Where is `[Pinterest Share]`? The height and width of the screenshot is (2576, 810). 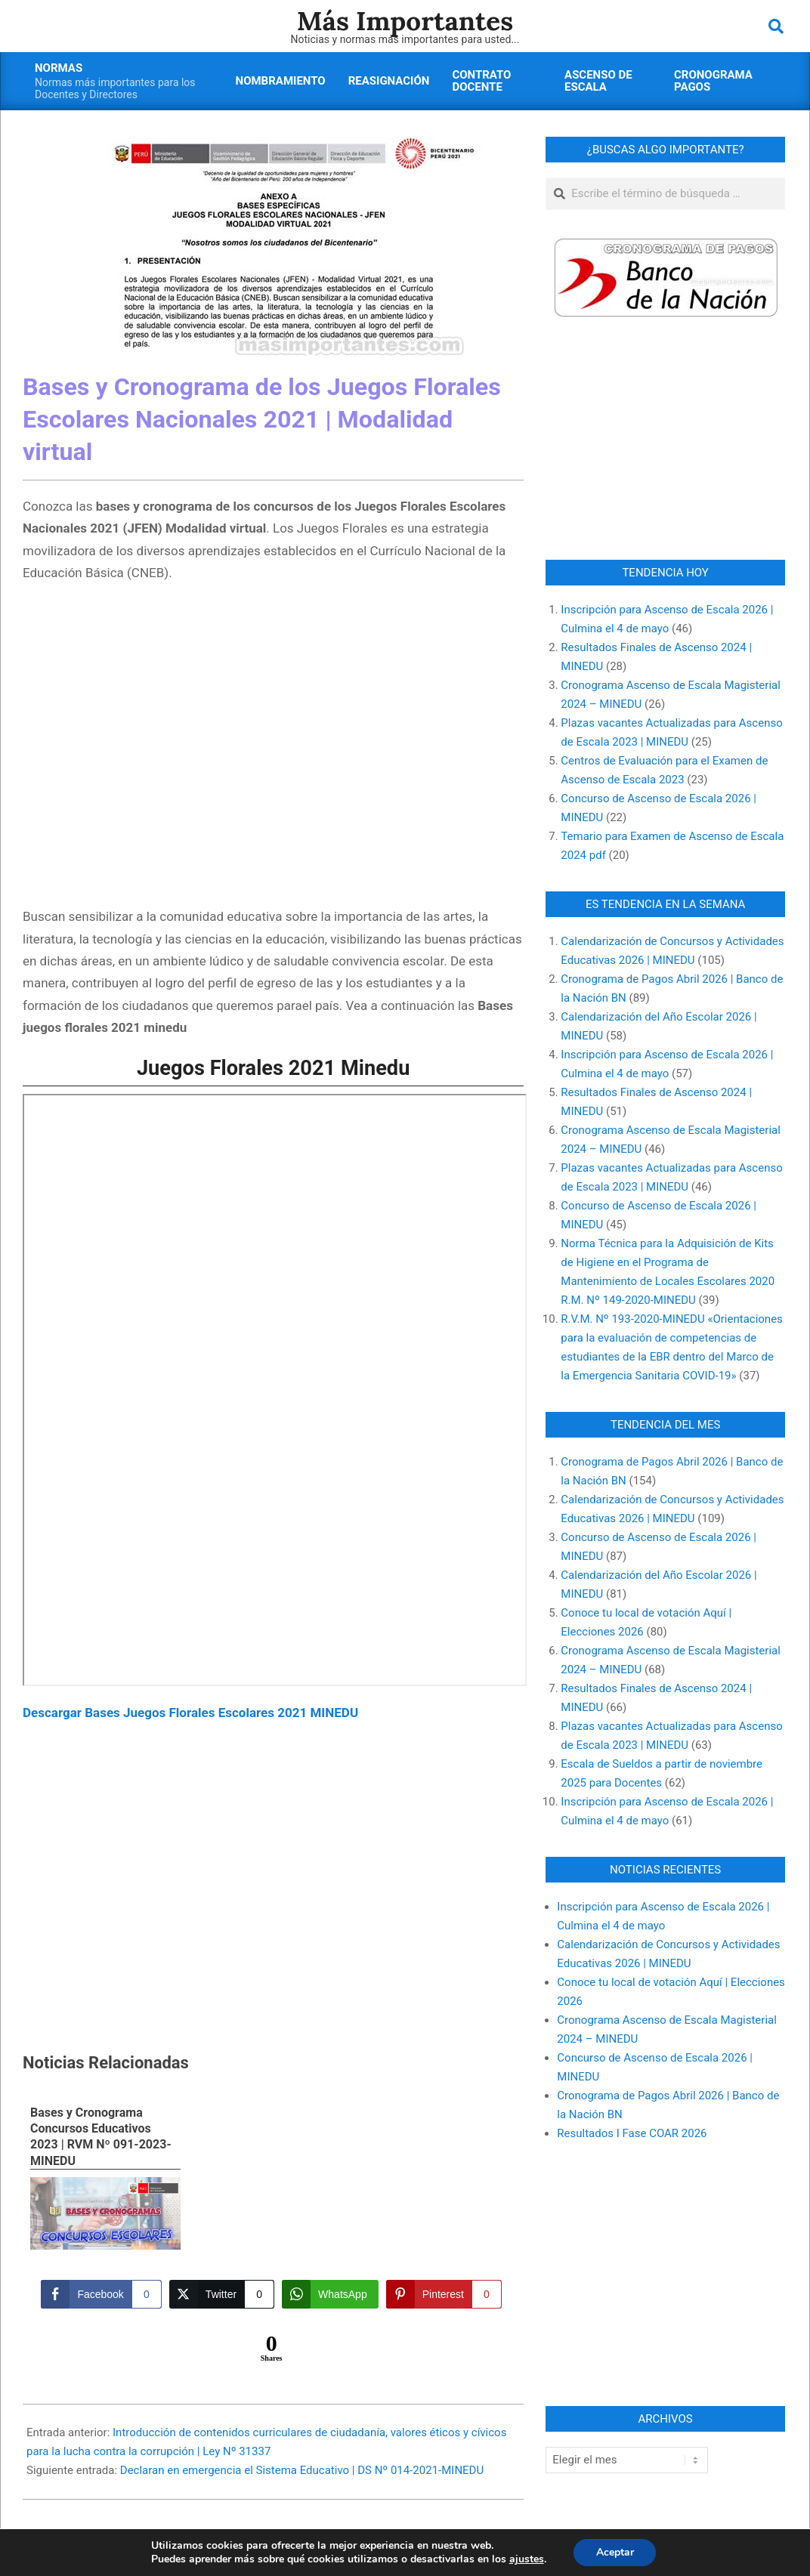
[Pinterest Share] is located at coordinates (444, 2294).